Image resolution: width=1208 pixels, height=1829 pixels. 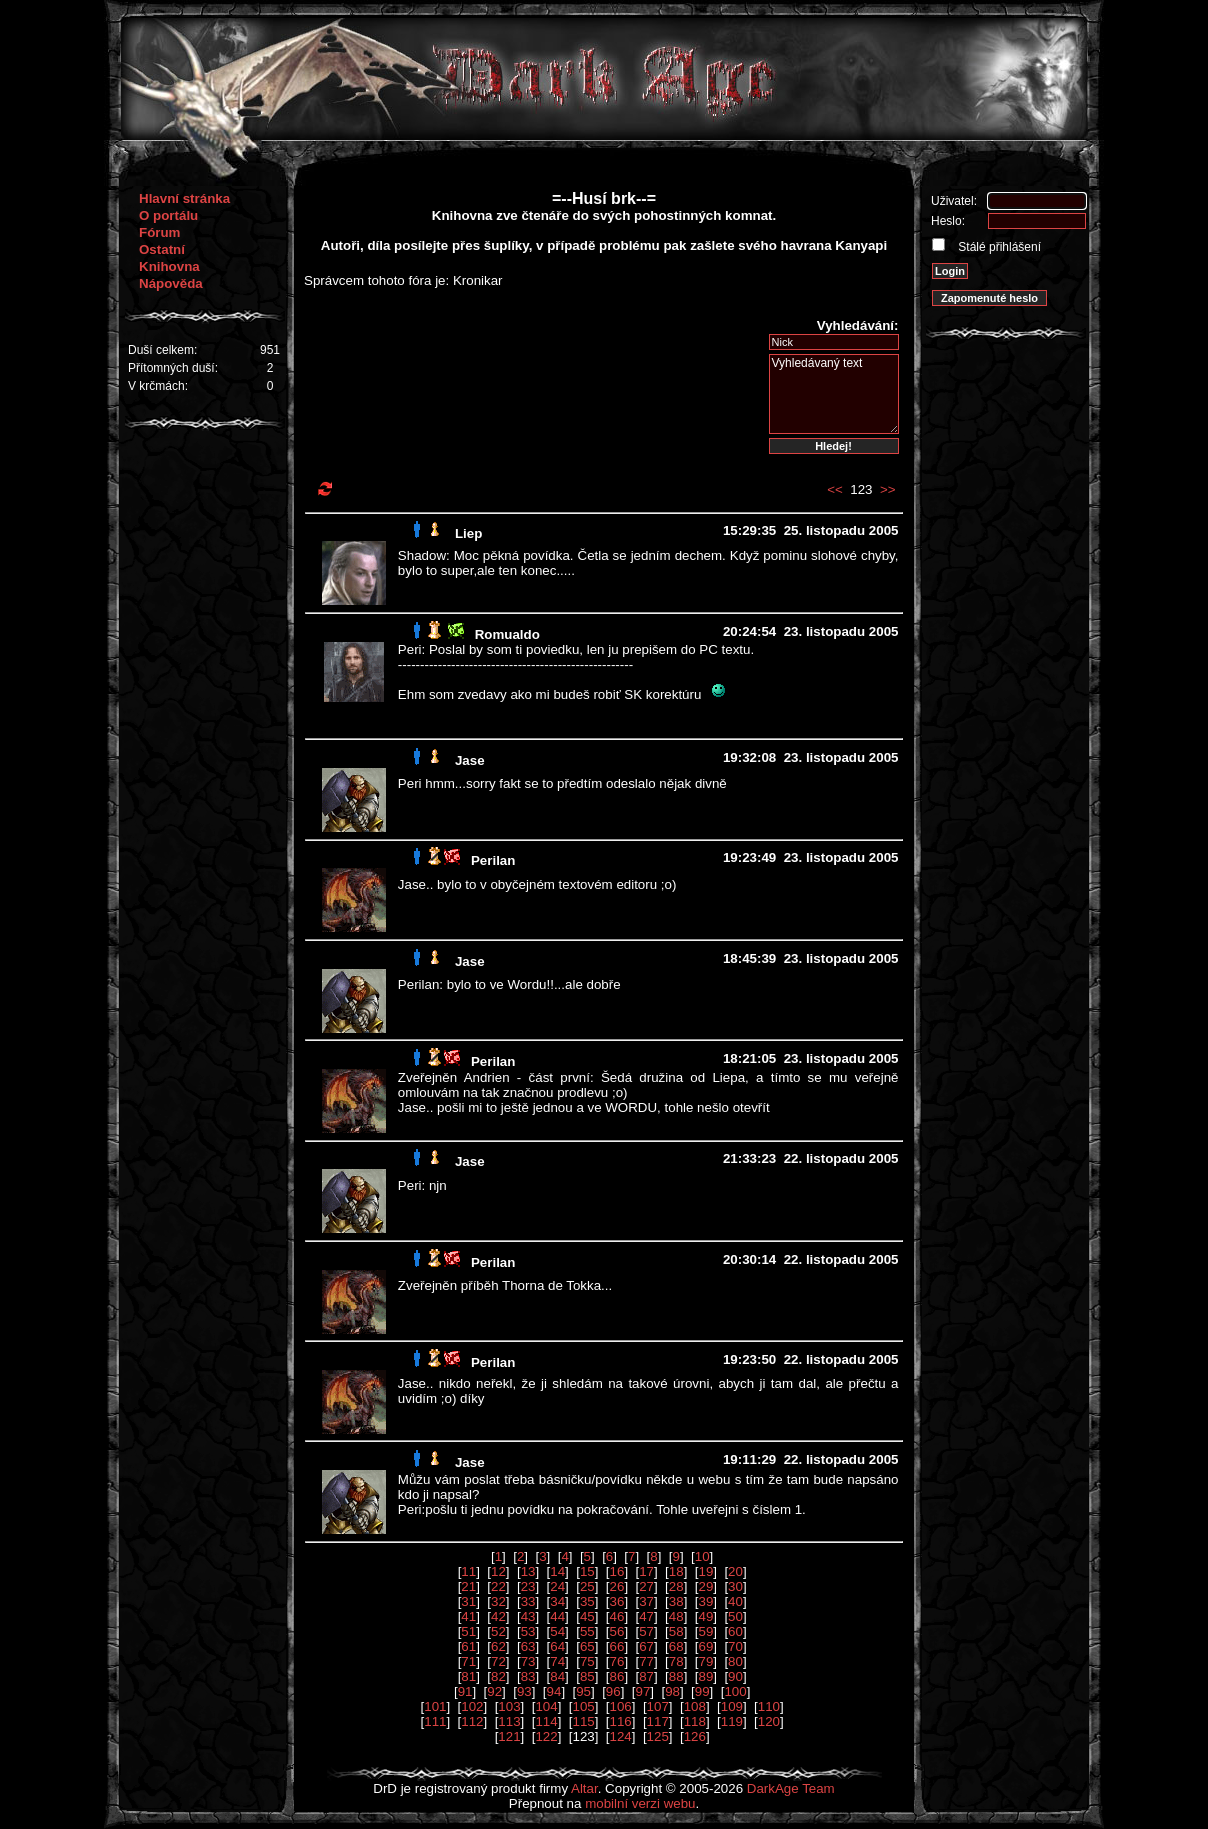 I want to click on 47, so click(x=646, y=1616).